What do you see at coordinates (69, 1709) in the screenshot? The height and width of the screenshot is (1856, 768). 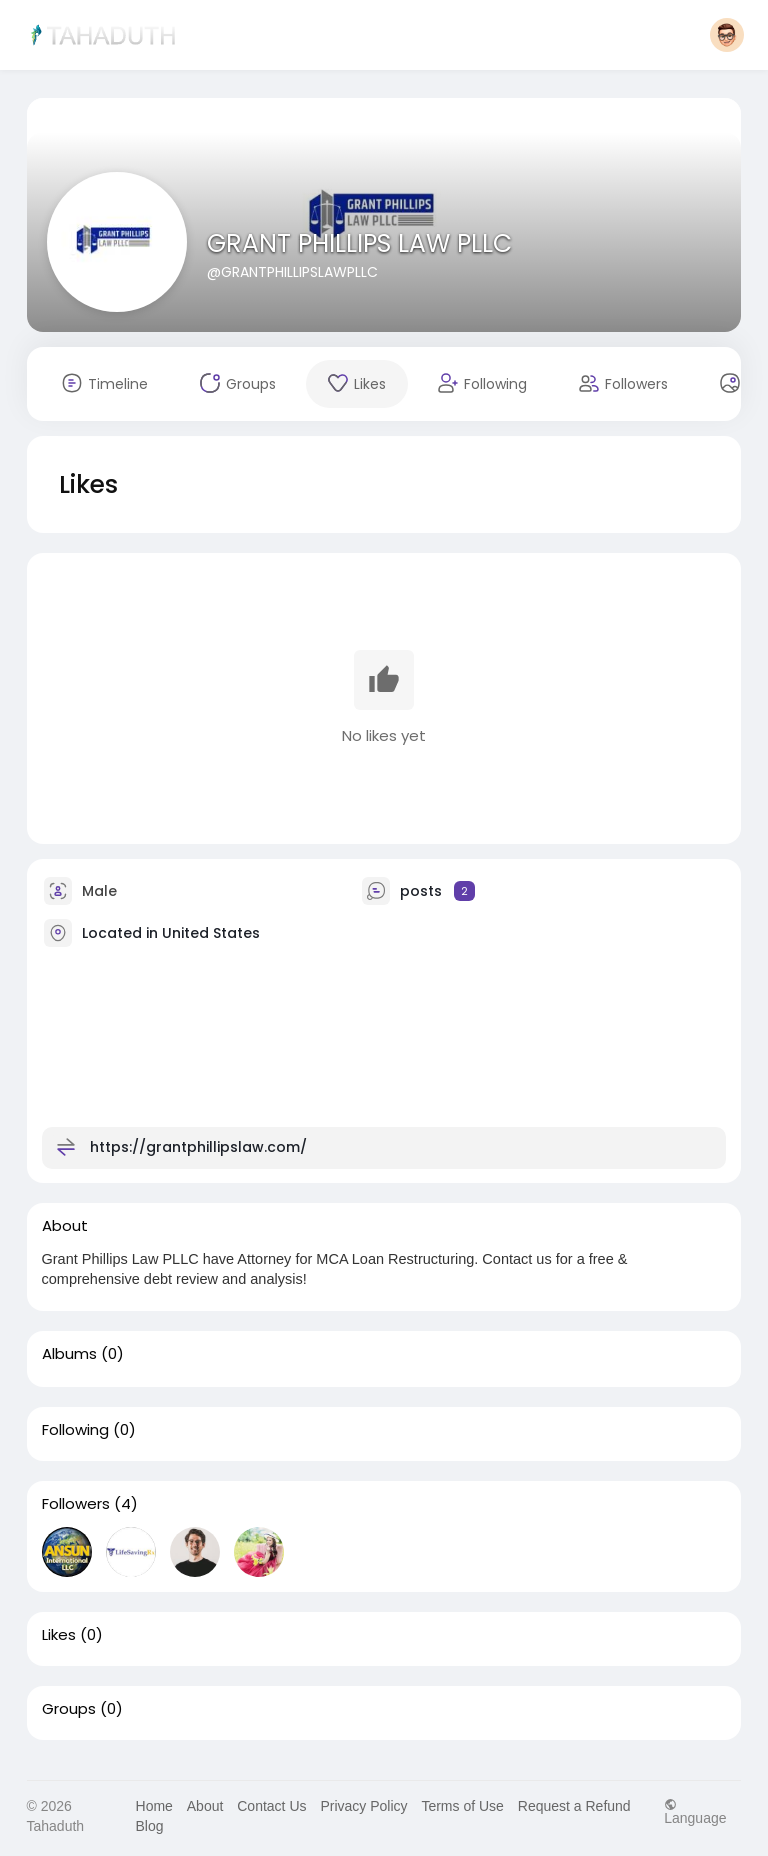 I see `Groups` at bounding box center [69, 1709].